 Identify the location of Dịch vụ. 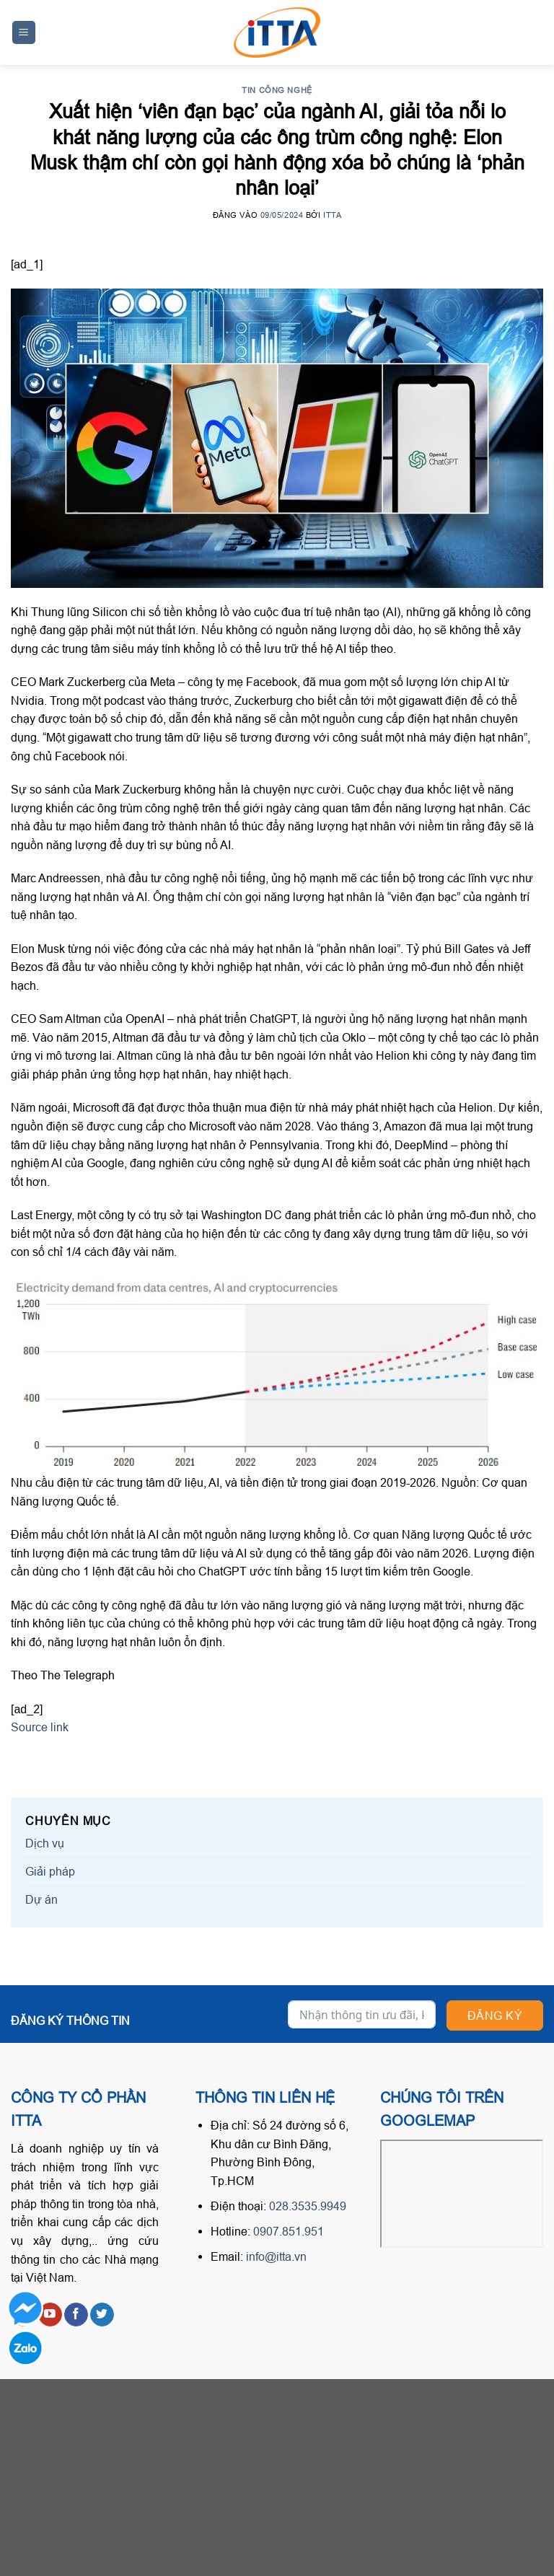
(44, 1843).